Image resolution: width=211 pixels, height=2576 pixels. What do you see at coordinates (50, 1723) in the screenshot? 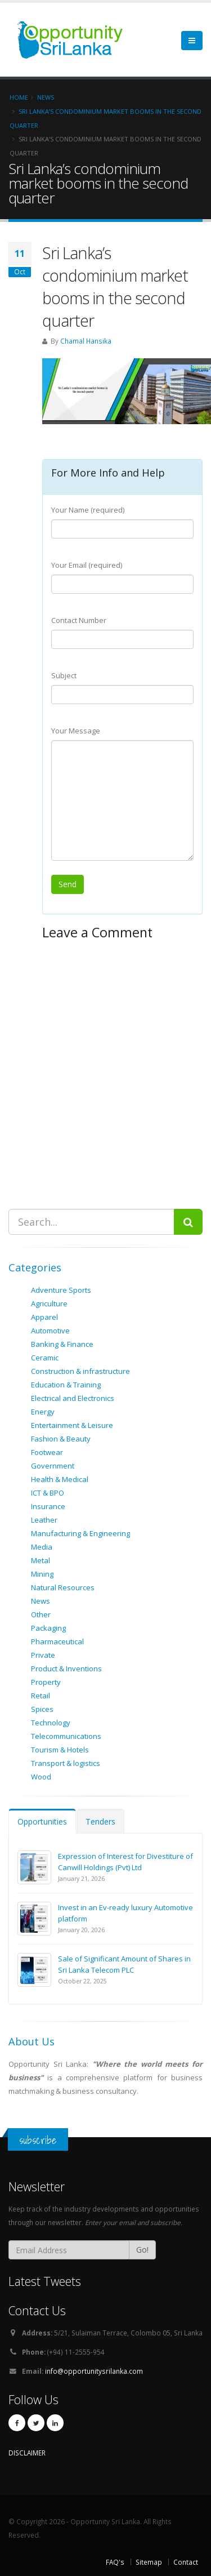
I see `Technology` at bounding box center [50, 1723].